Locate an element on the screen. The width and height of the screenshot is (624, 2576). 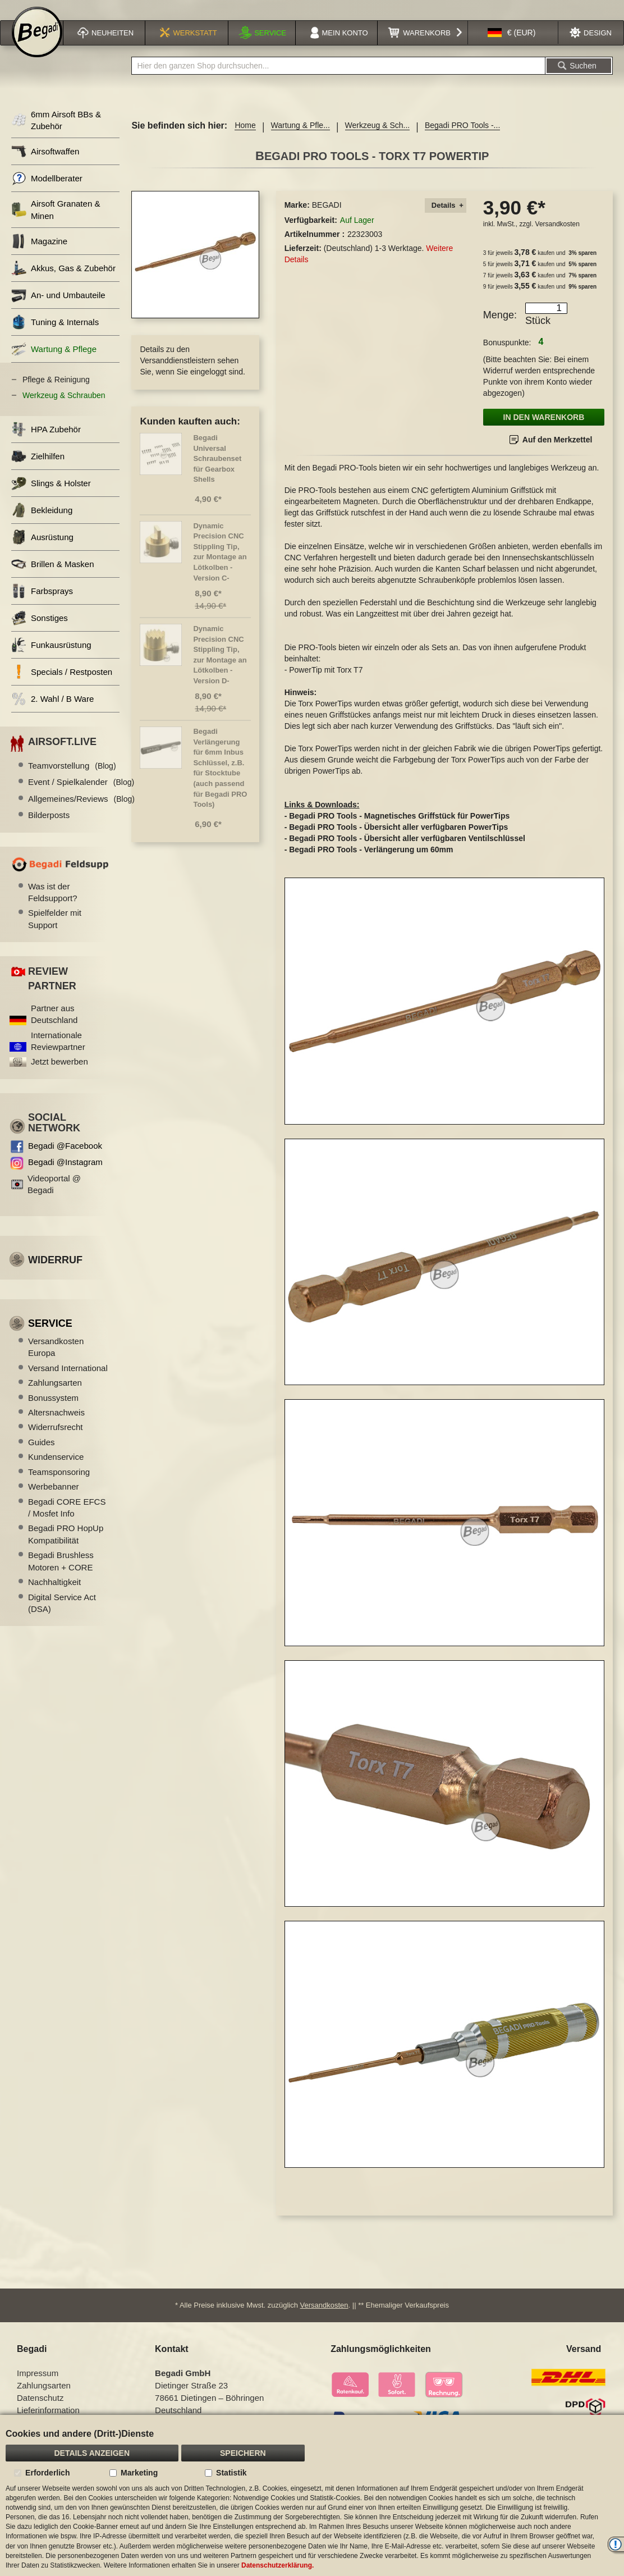
Teamsponsoring is located at coordinates (59, 1486).